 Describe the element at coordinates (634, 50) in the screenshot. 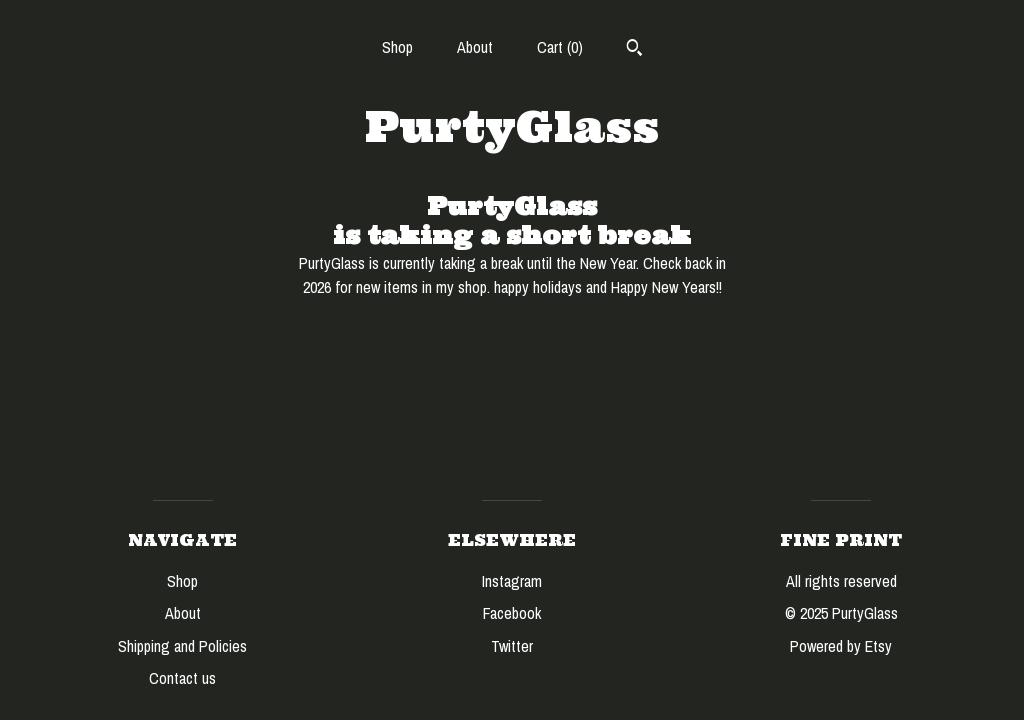

I see `[Search]` at that location.